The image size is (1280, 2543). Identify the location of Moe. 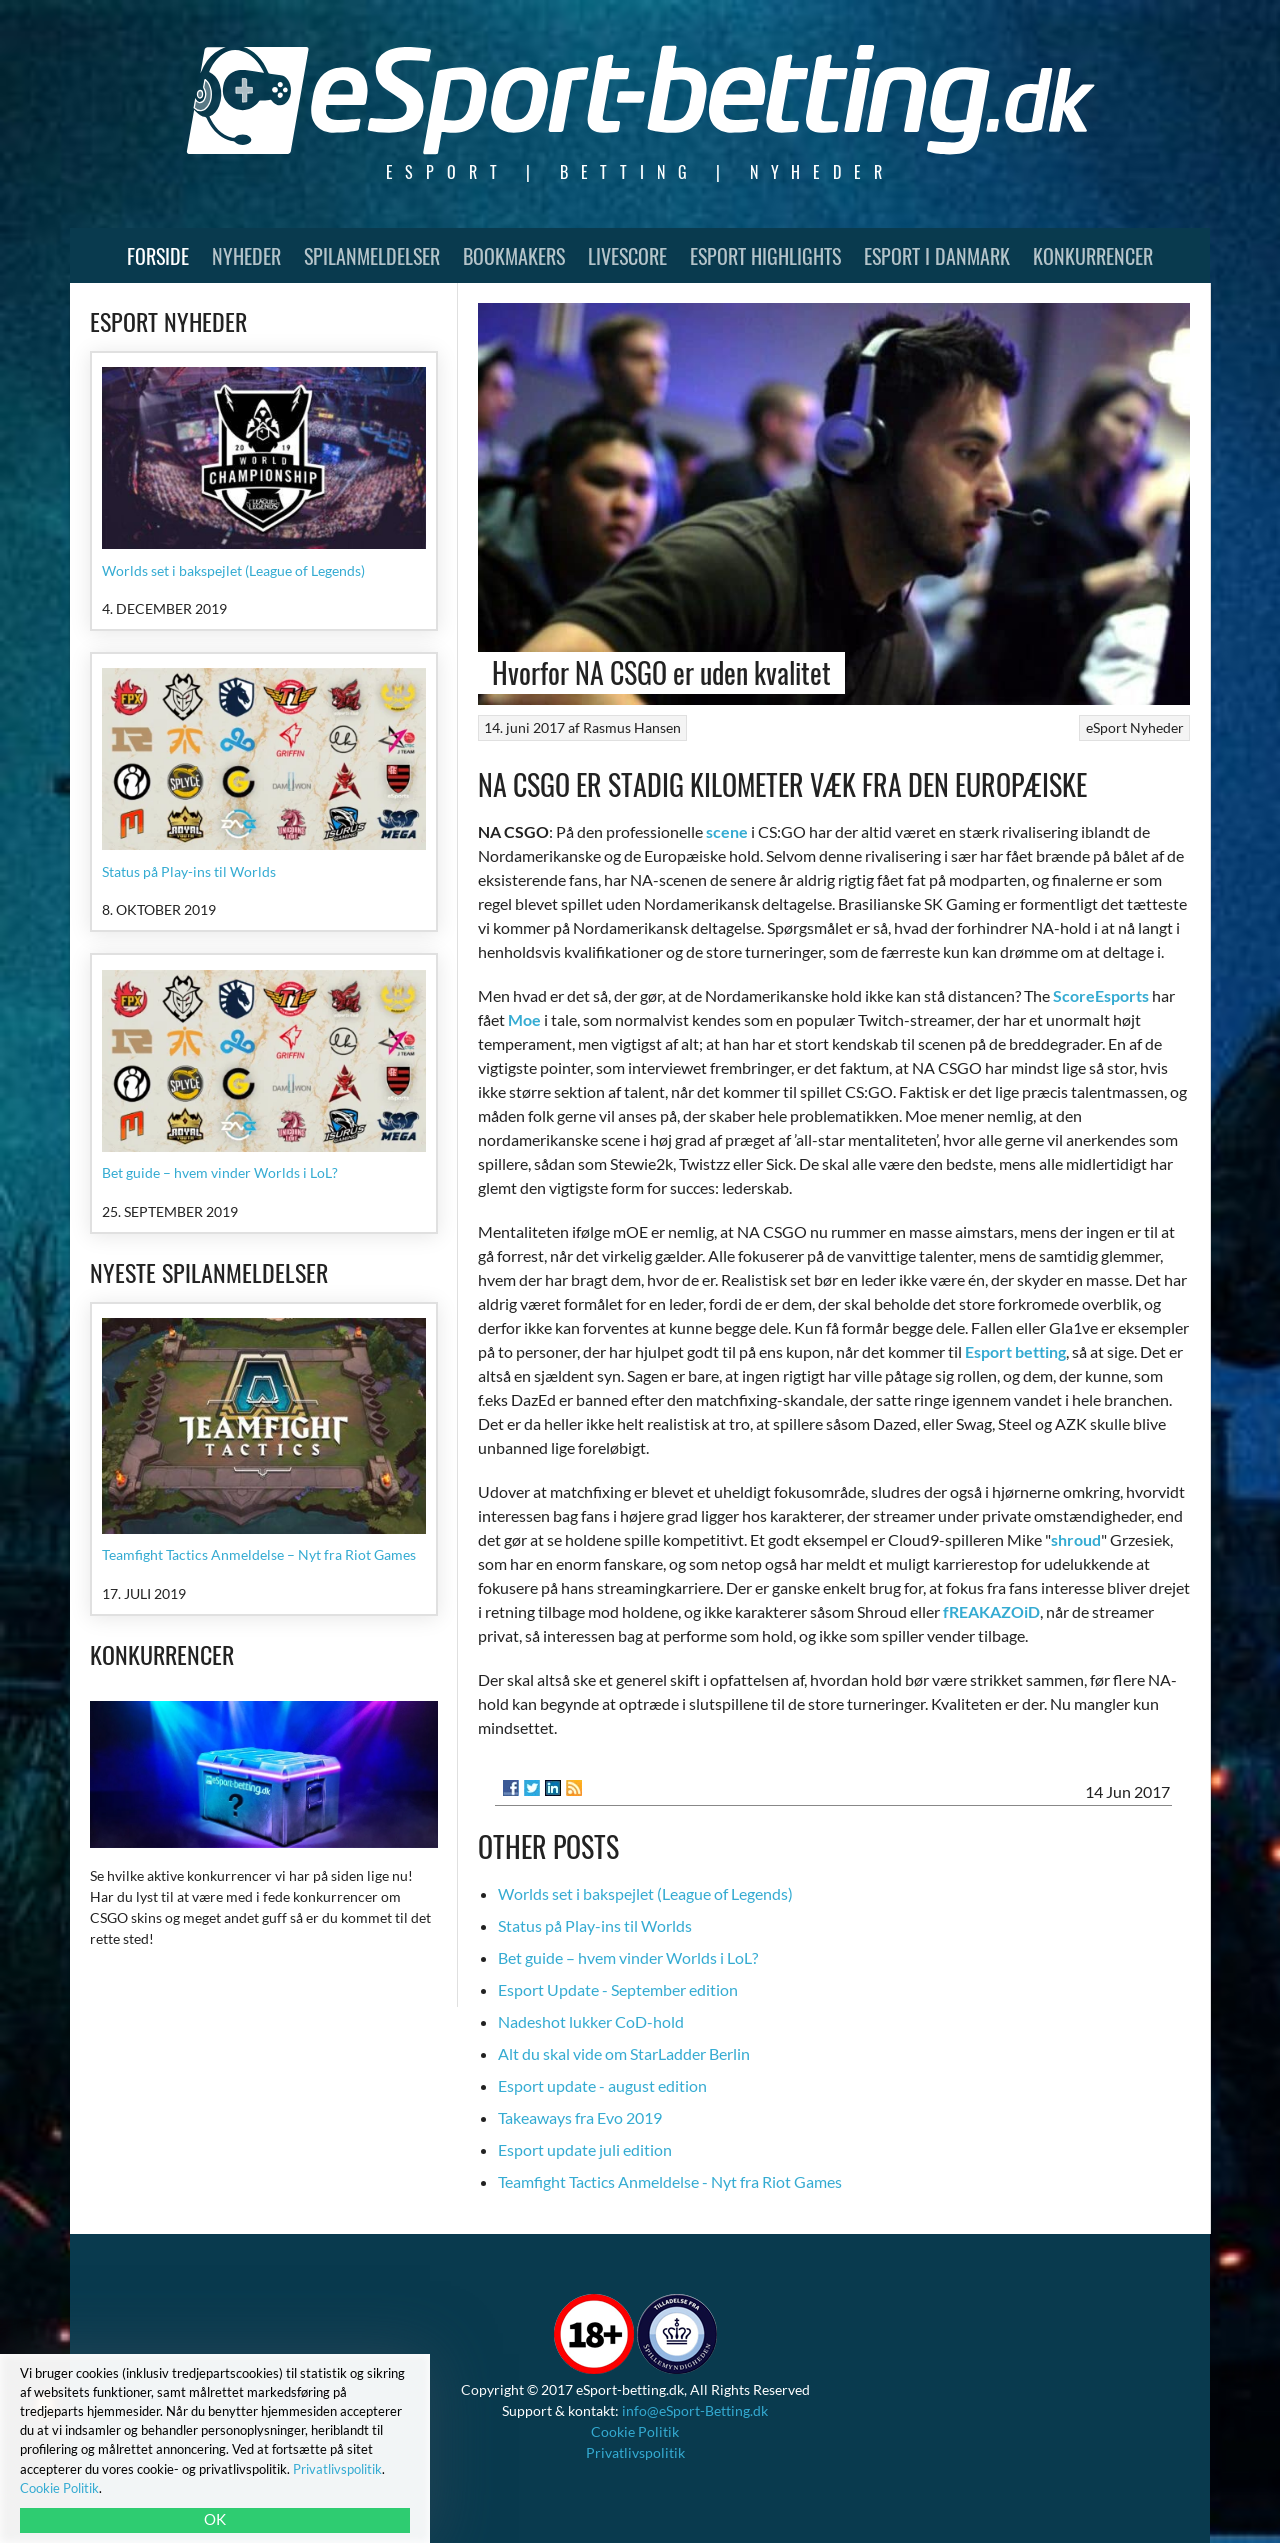
(524, 1019).